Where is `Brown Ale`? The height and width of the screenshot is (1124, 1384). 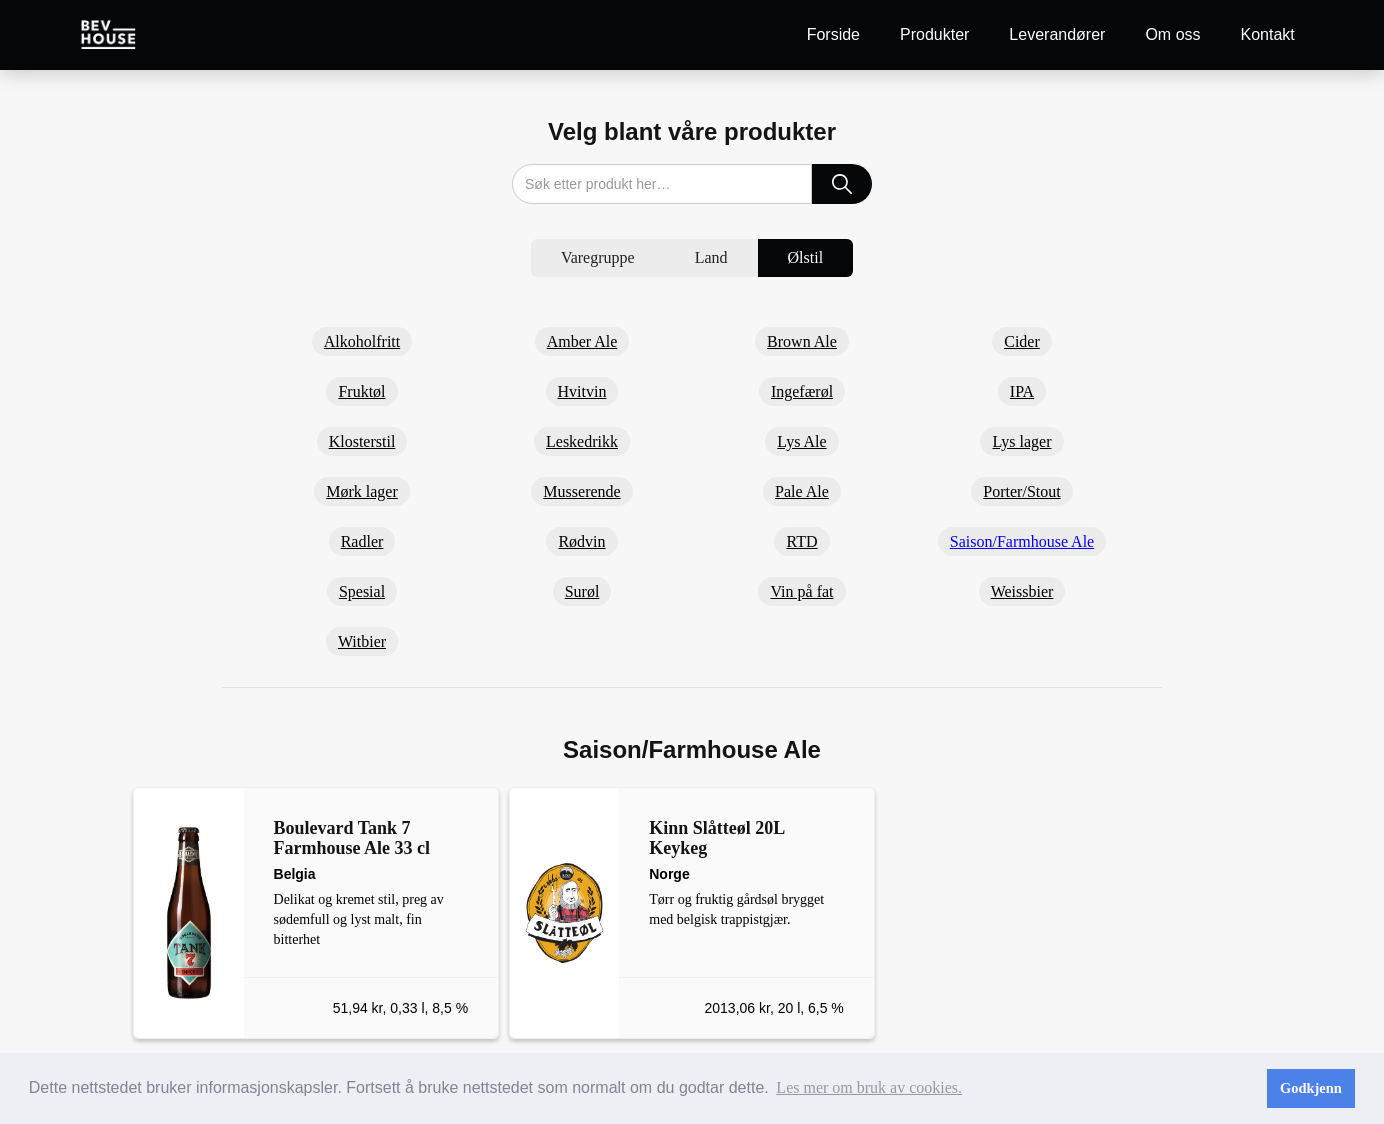
Brown Ale is located at coordinates (802, 341).